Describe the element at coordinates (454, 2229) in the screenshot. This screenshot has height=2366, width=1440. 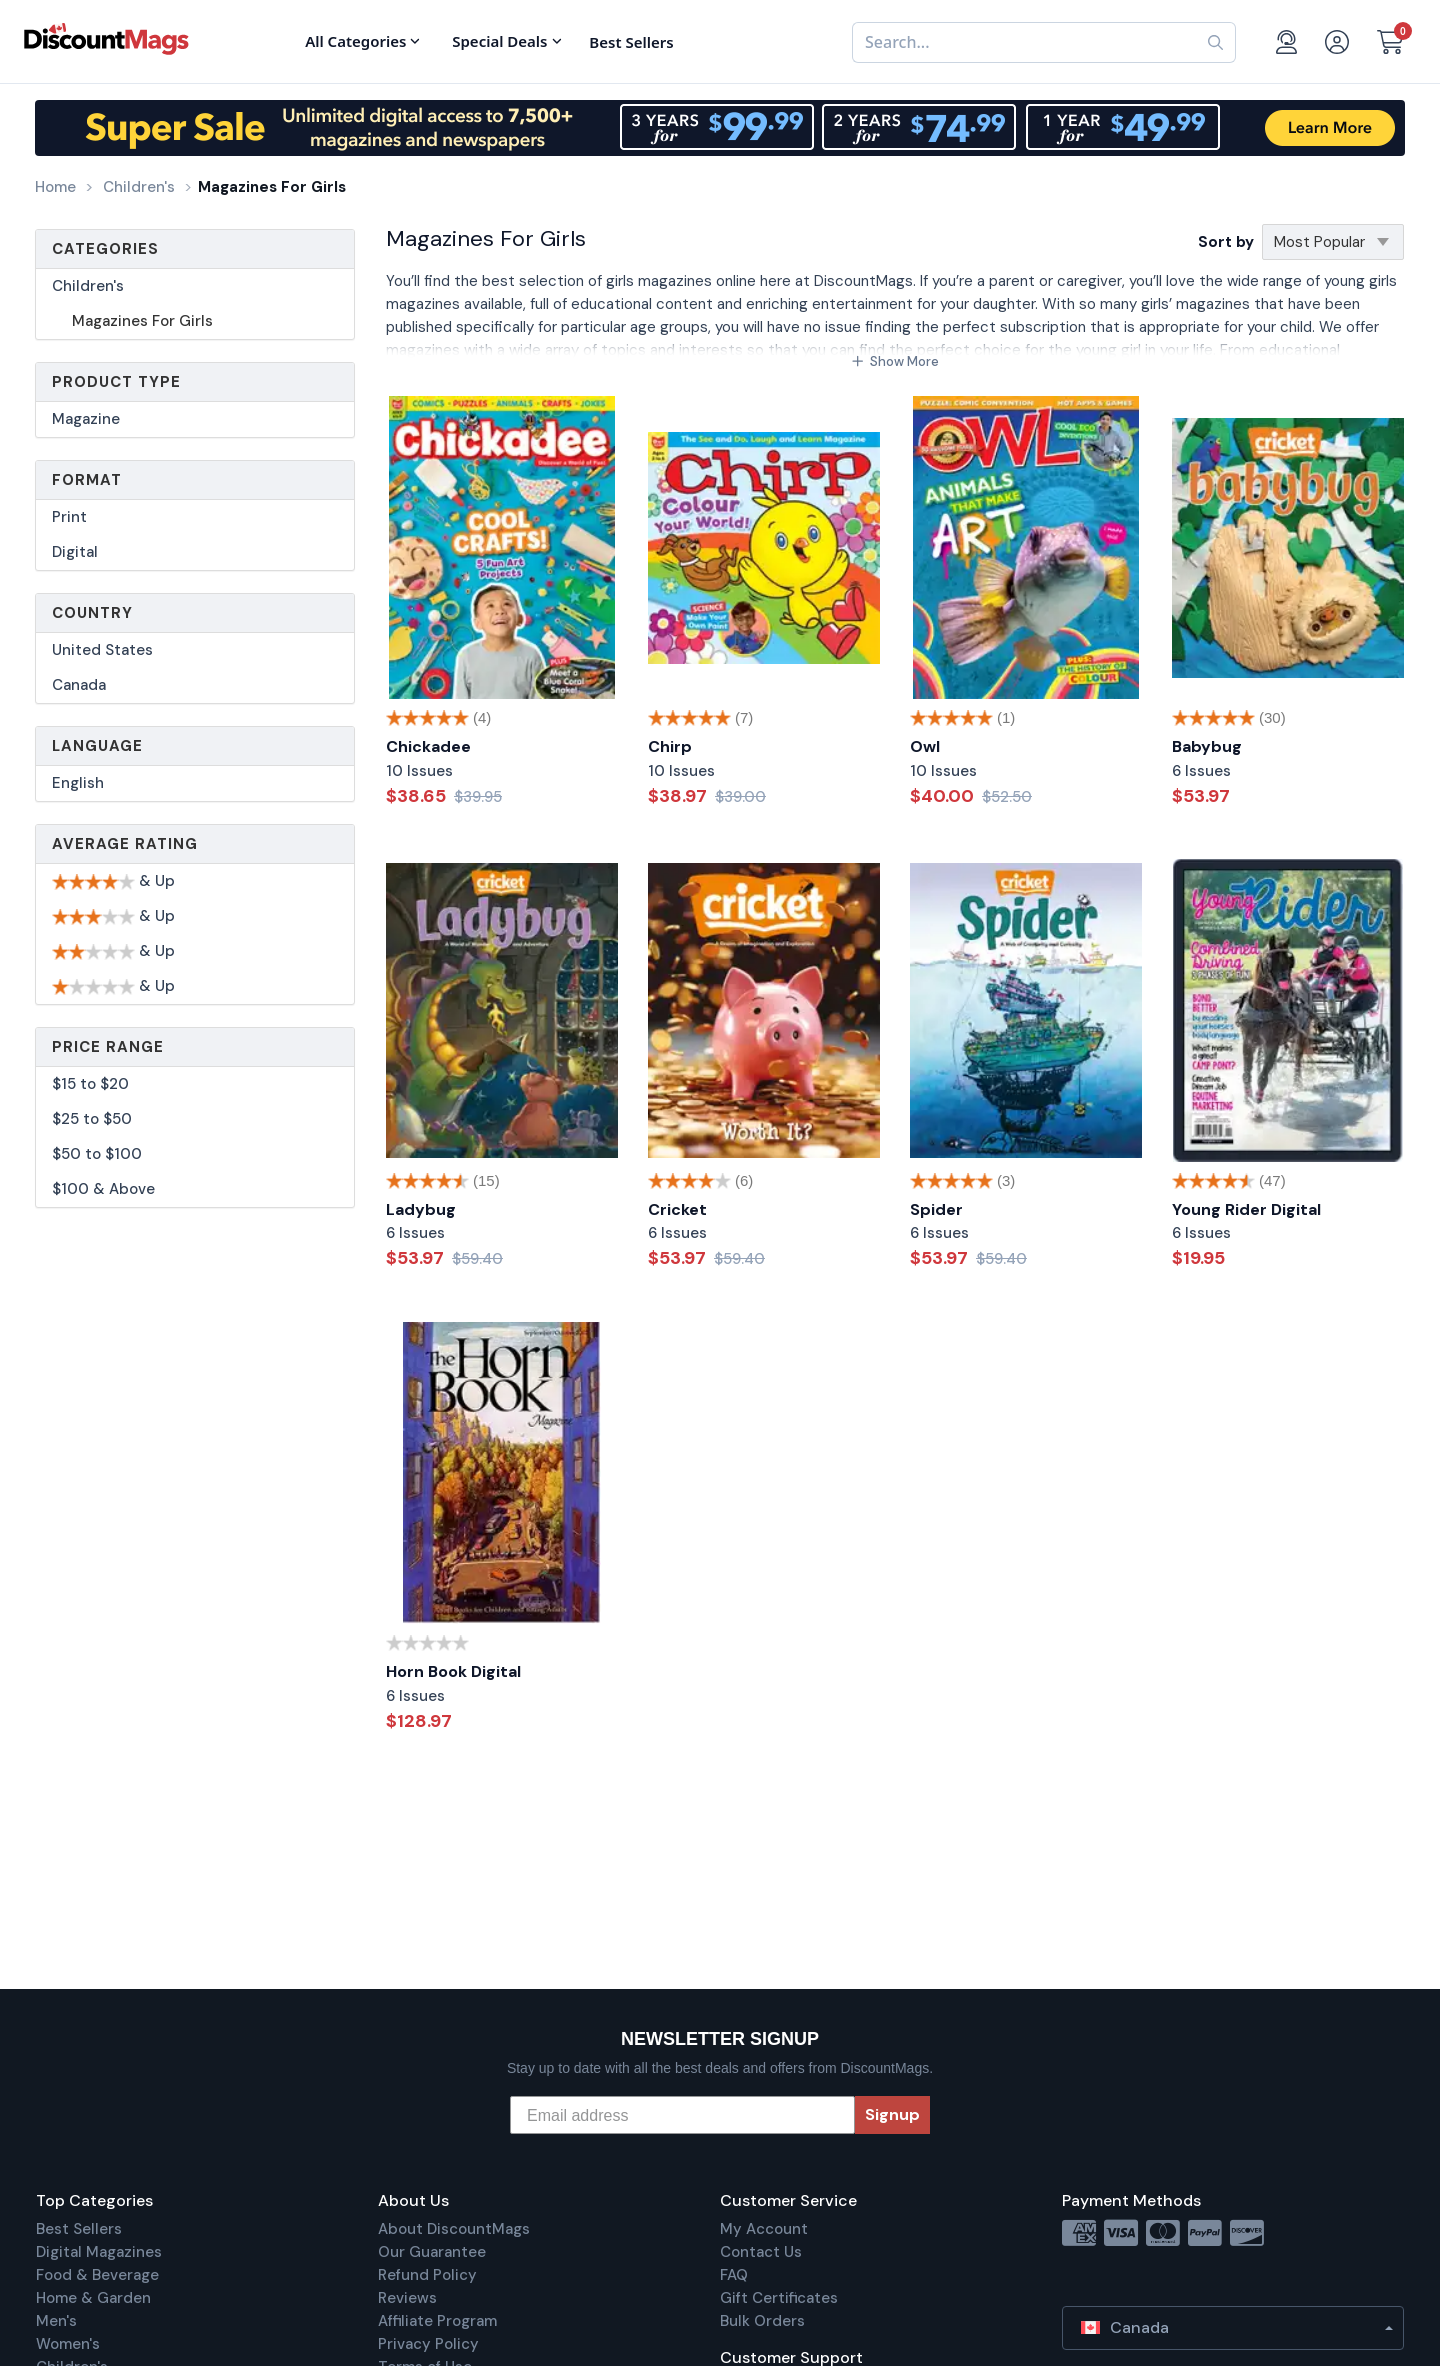
I see `About DiscountMags` at that location.